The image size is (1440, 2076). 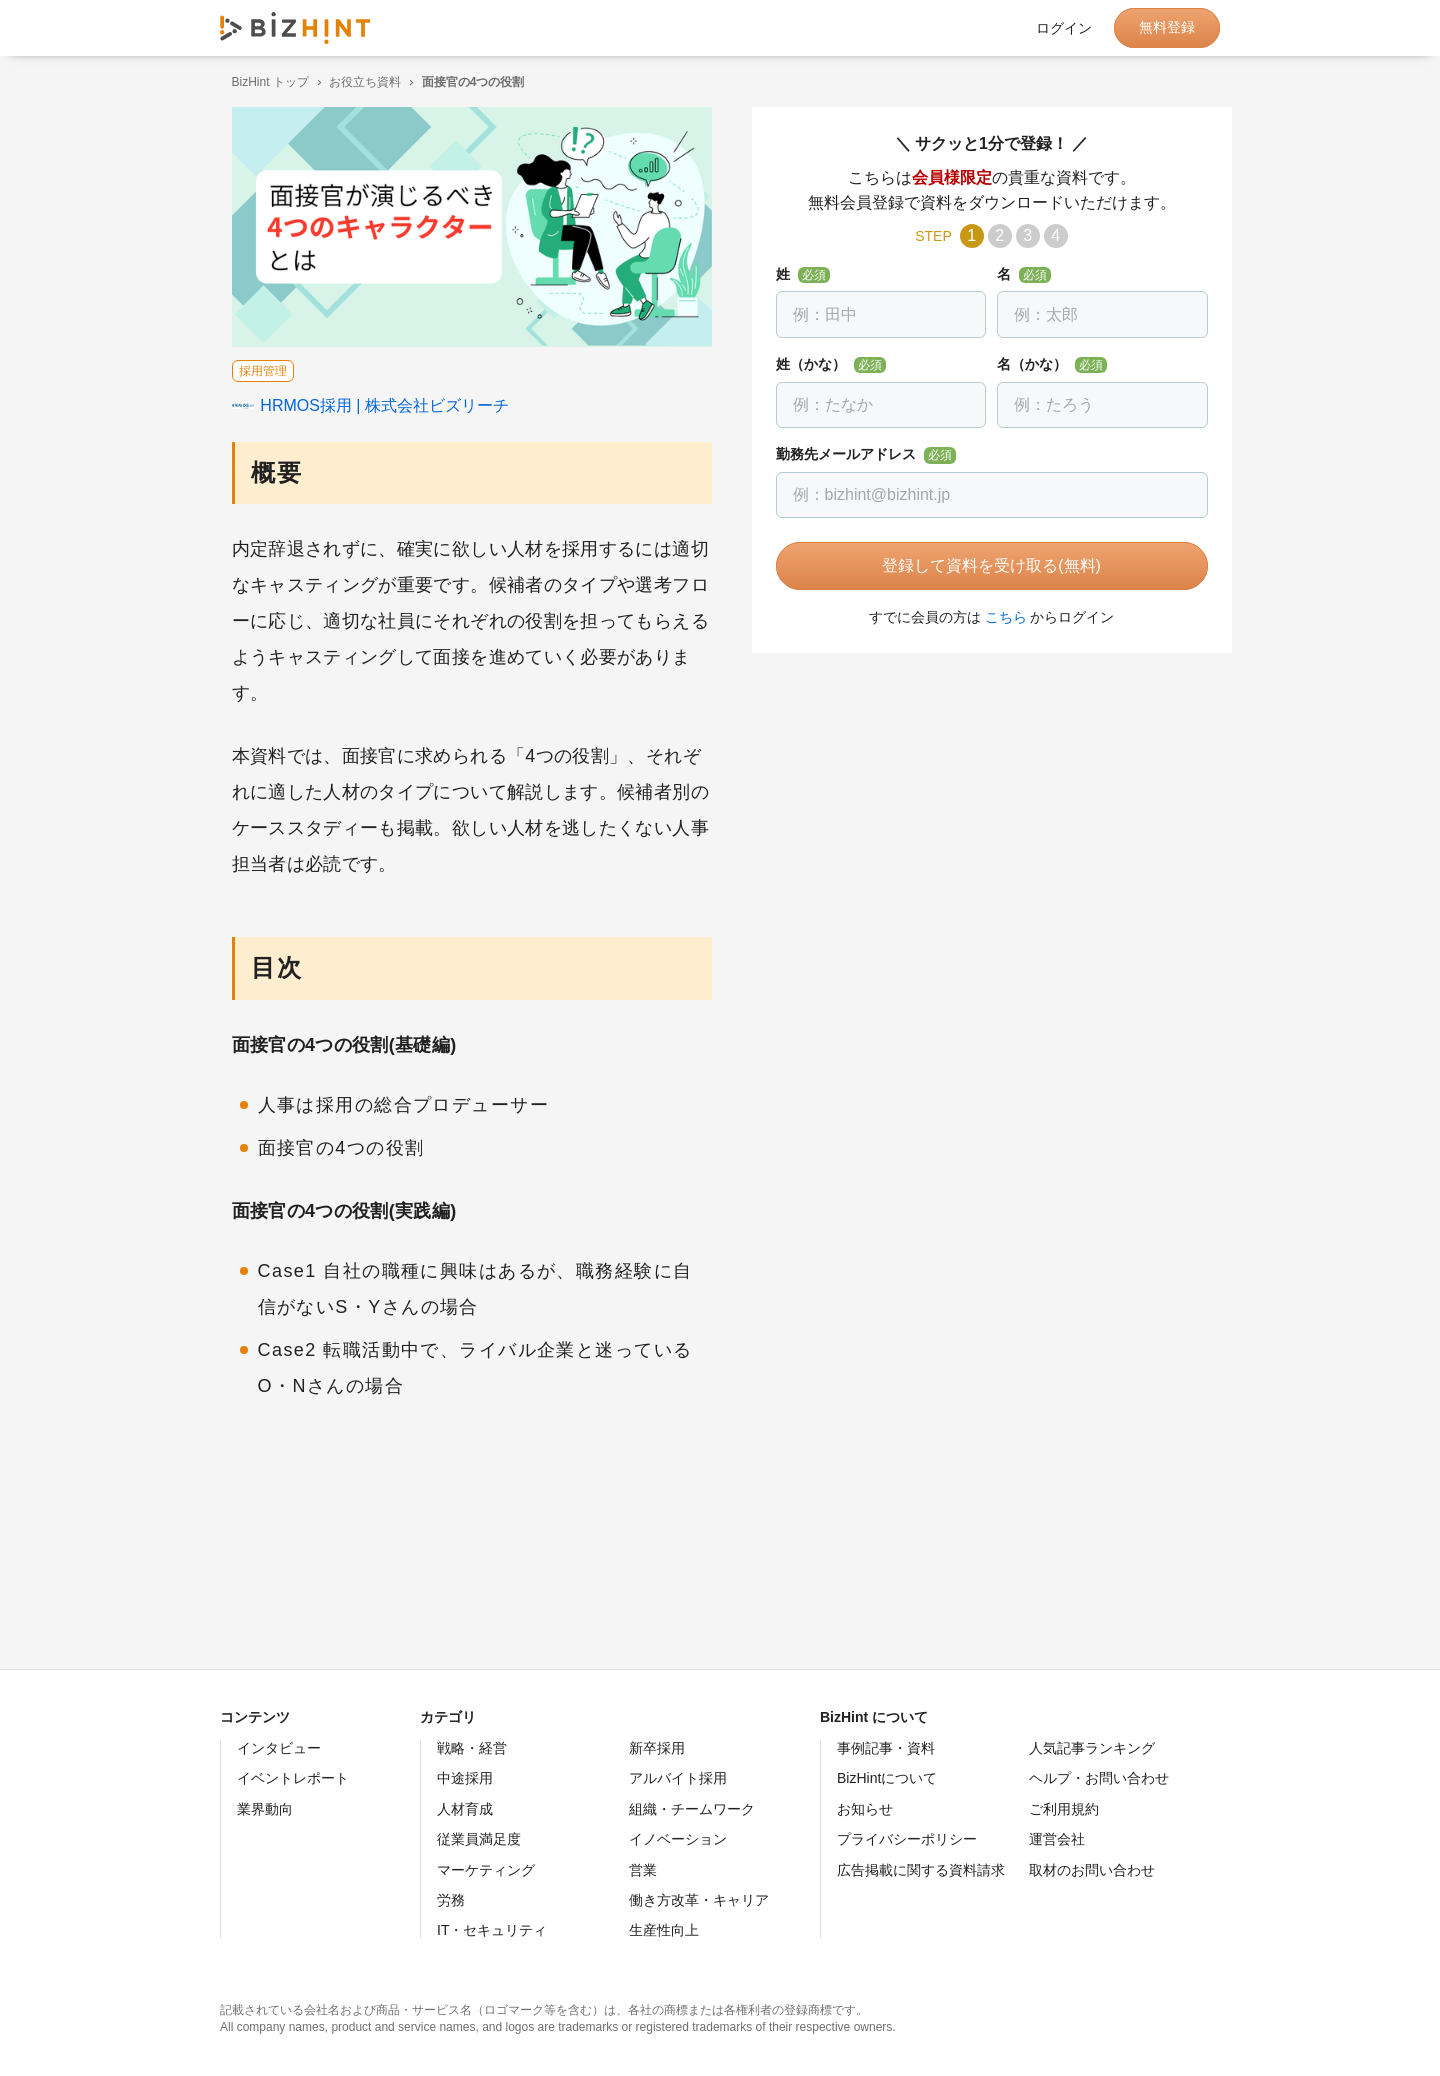 What do you see at coordinates (258, 82) in the screenshot?
I see `BizHint トップ` at bounding box center [258, 82].